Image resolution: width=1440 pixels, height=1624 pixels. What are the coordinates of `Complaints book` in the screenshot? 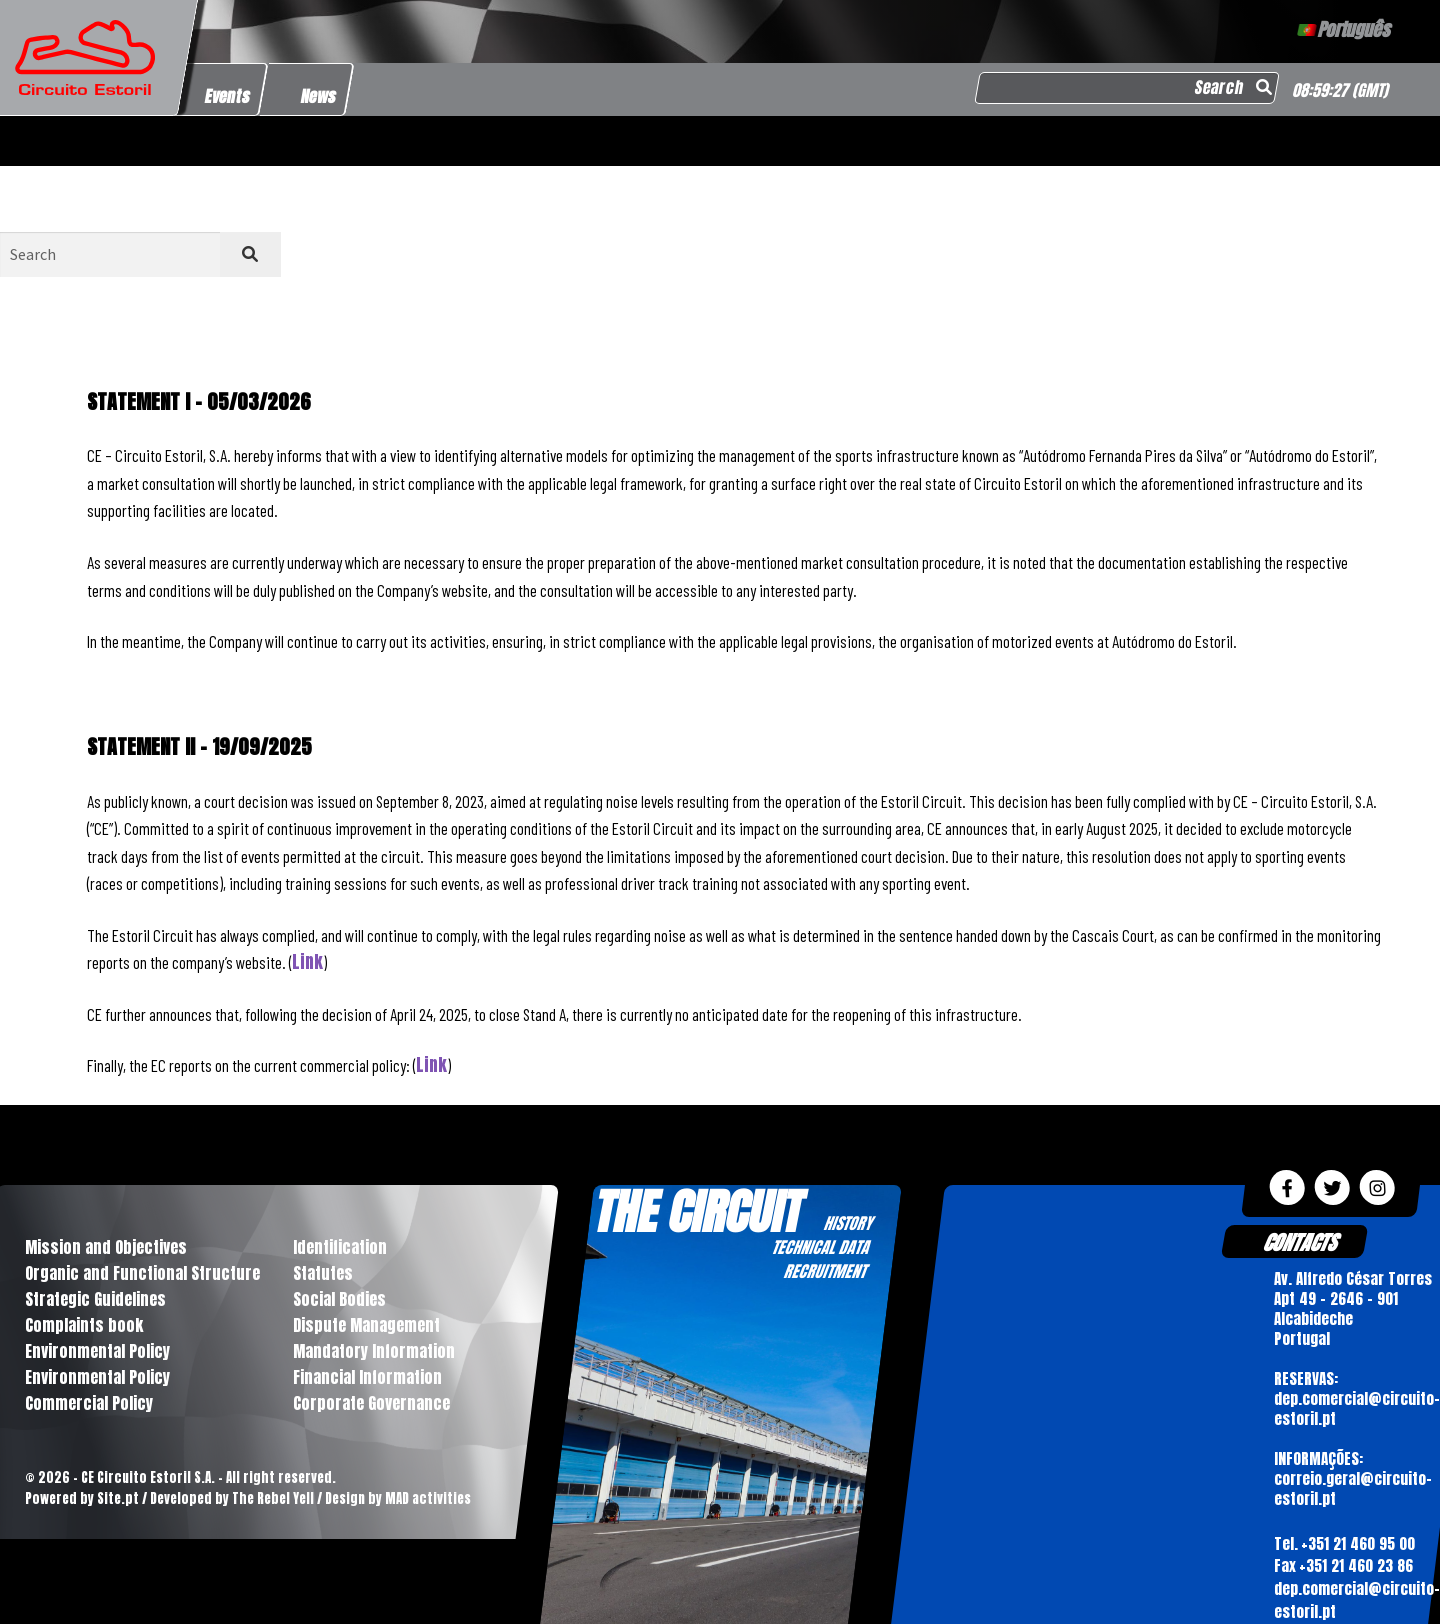 It's located at (84, 1325).